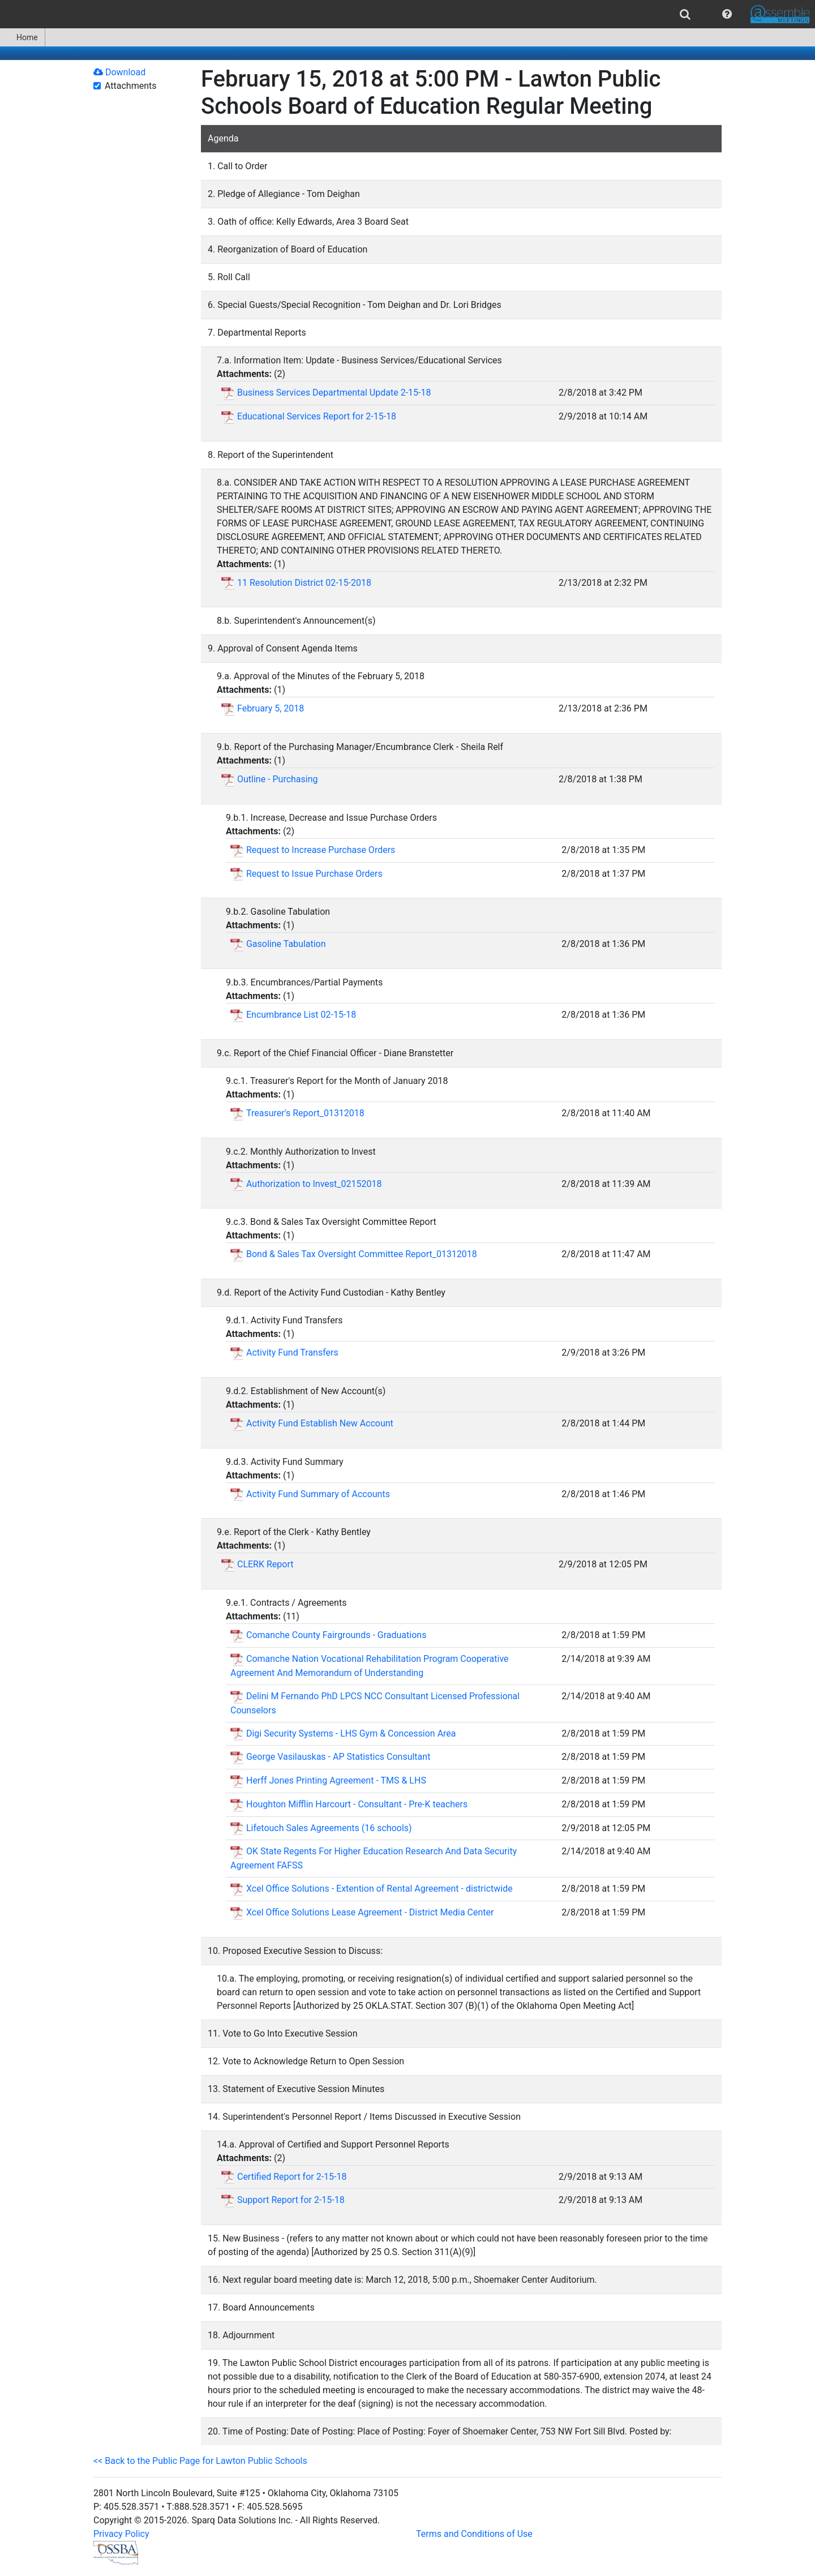 This screenshot has width=815, height=2576. What do you see at coordinates (474, 2533) in the screenshot?
I see `Terms and Conditions of Use` at bounding box center [474, 2533].